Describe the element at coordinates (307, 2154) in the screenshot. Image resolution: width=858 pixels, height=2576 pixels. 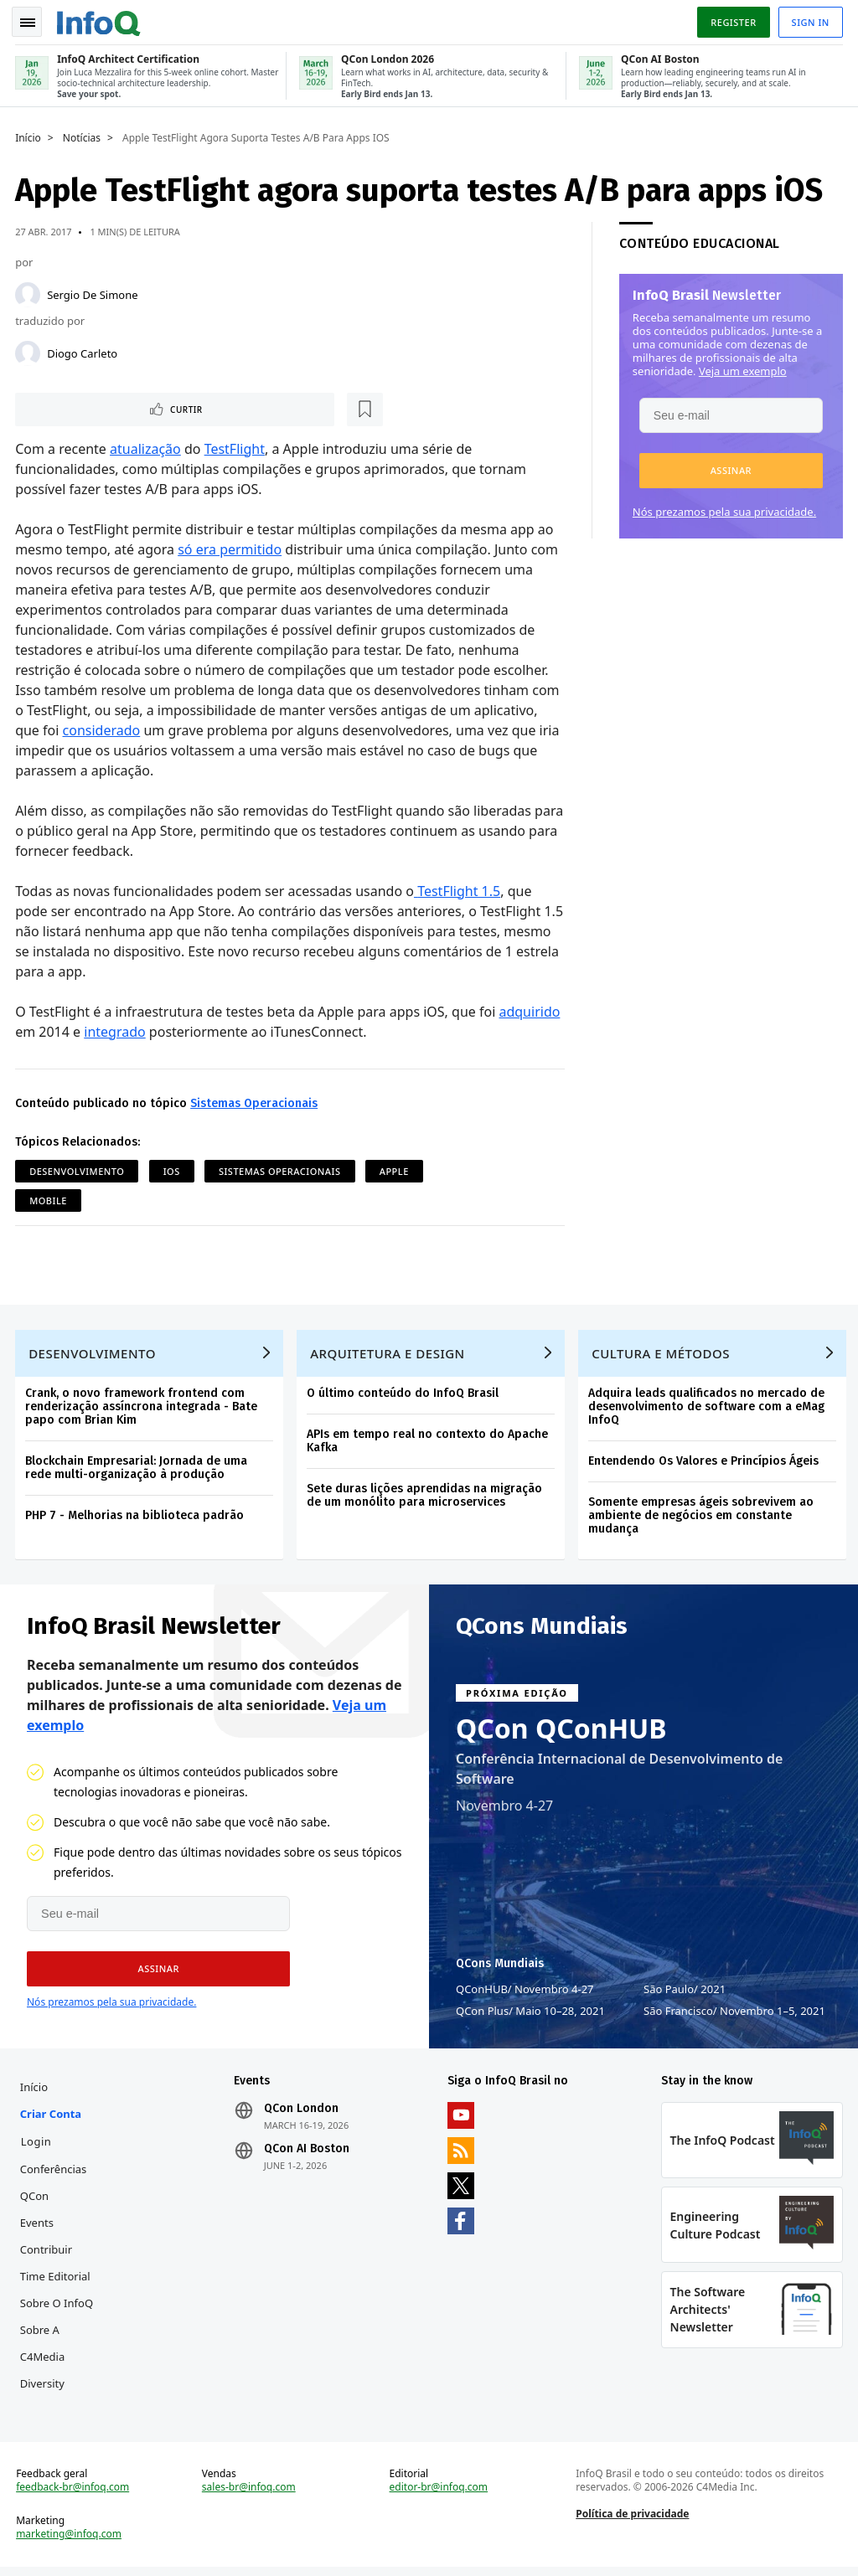
I see `QCon AI Boston` at that location.